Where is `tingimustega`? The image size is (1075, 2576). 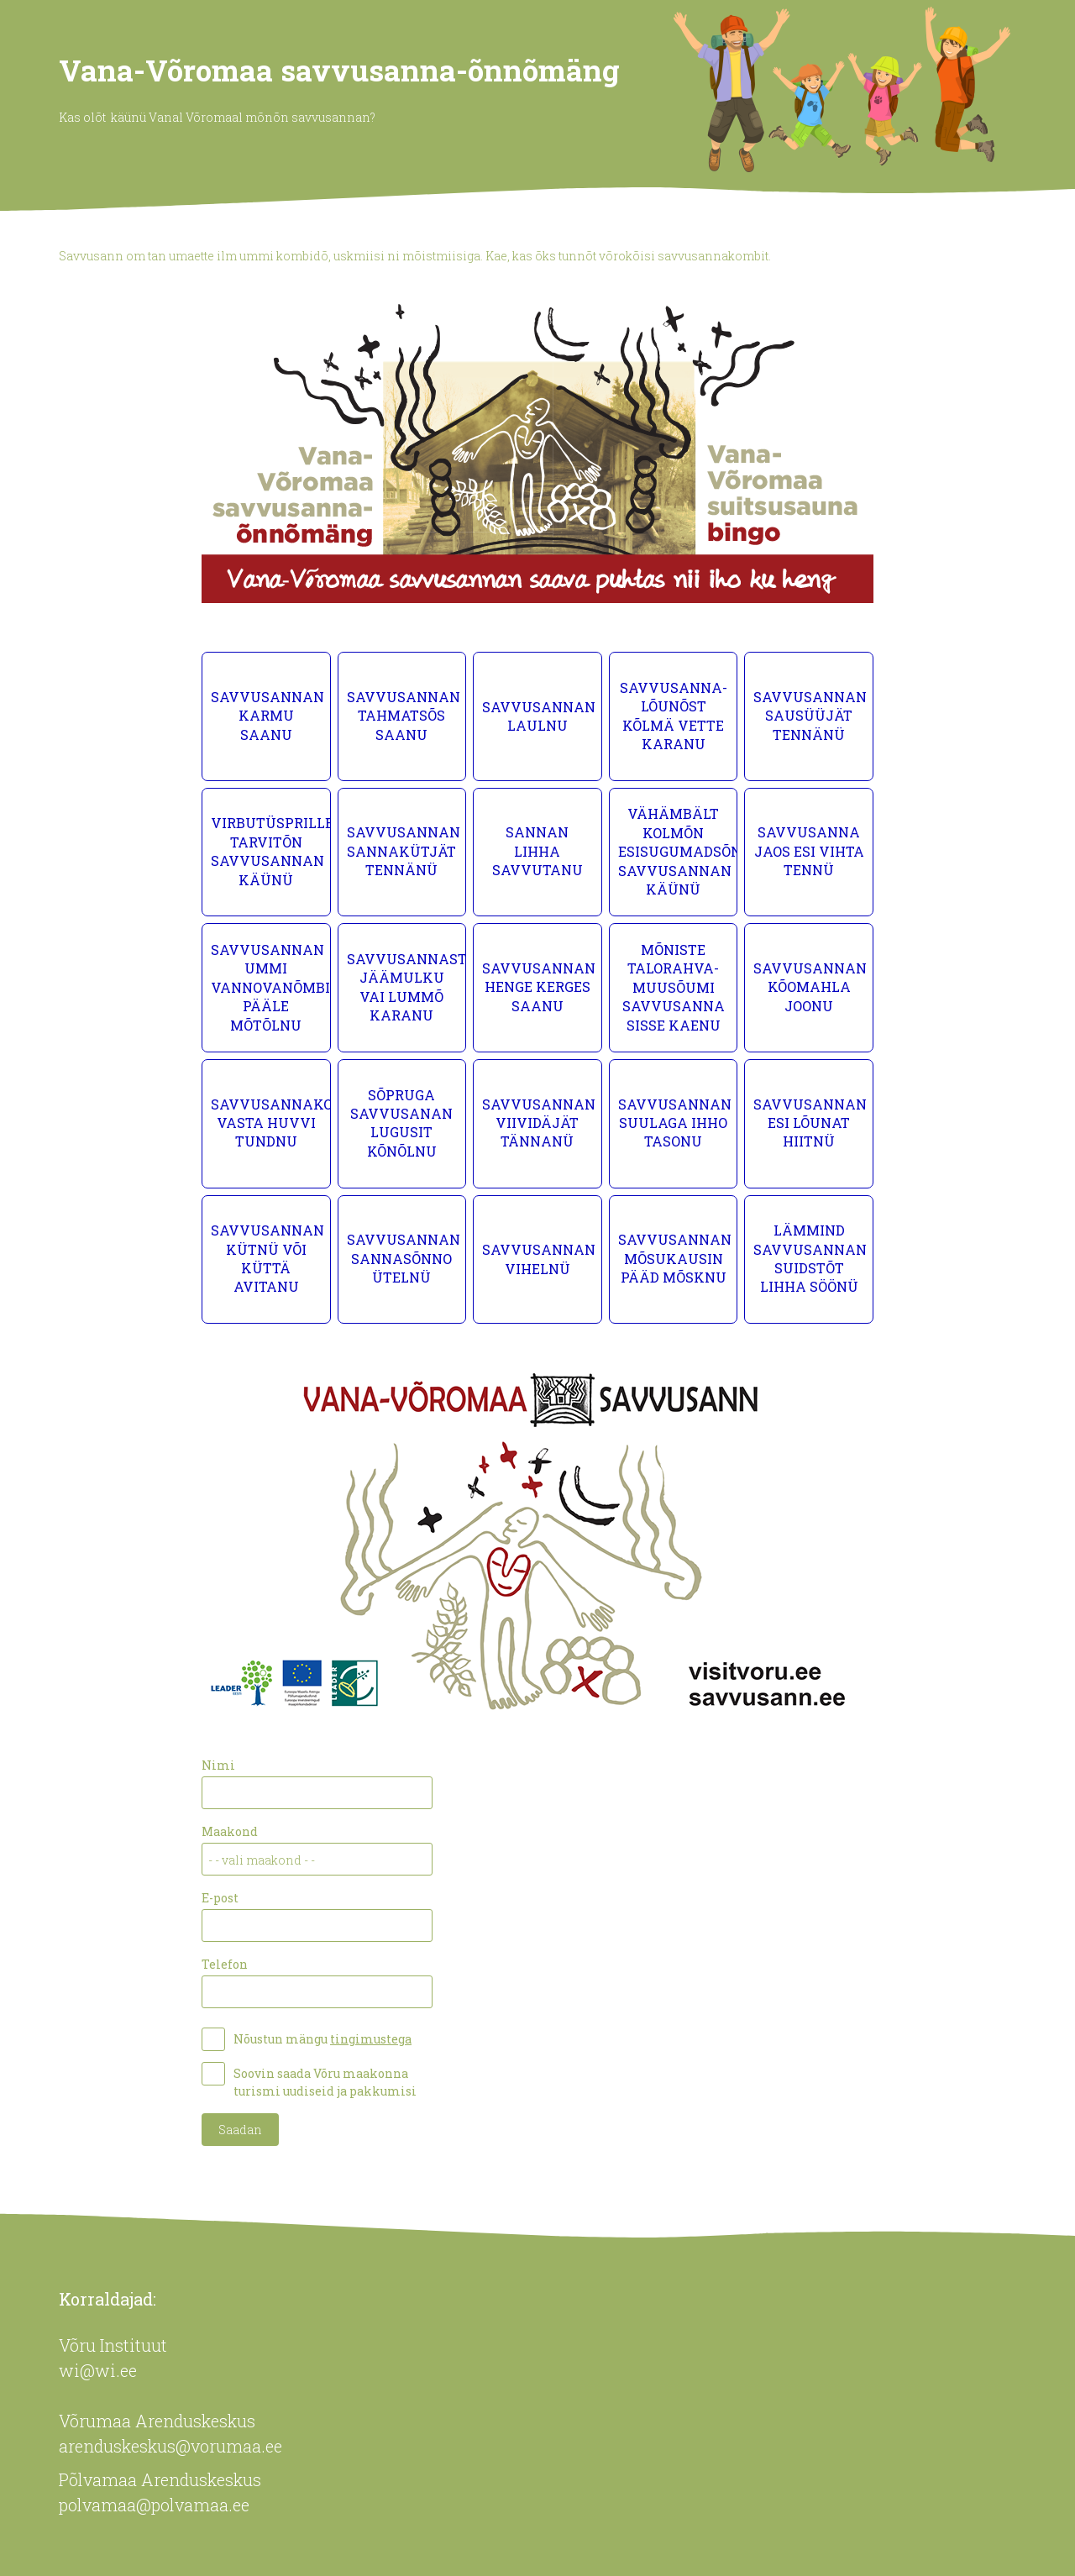
tingimustega is located at coordinates (371, 2039).